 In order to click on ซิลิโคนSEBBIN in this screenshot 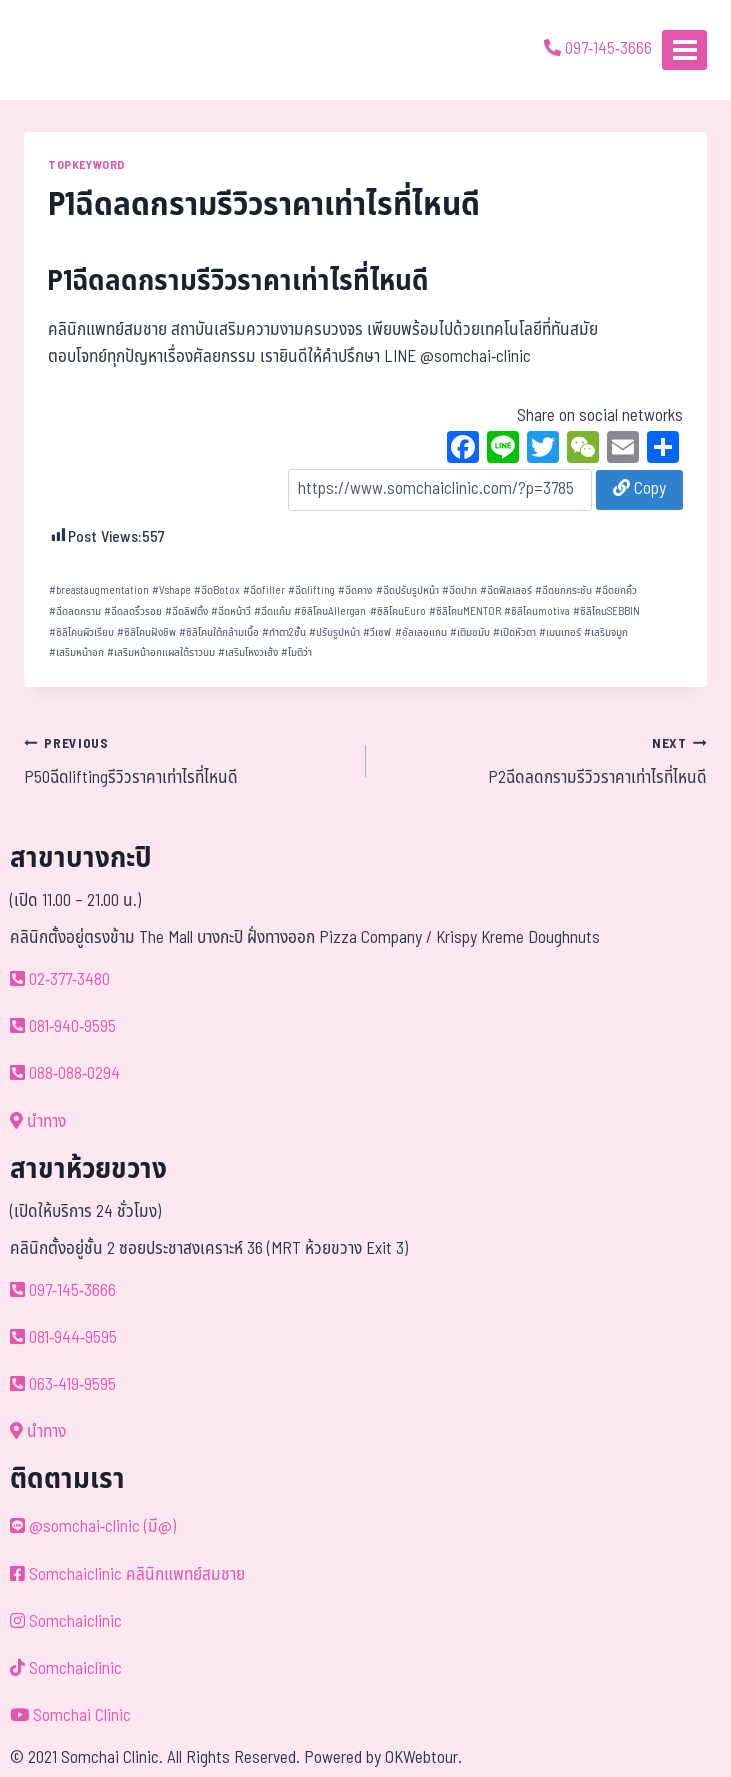, I will do `click(606, 611)`.